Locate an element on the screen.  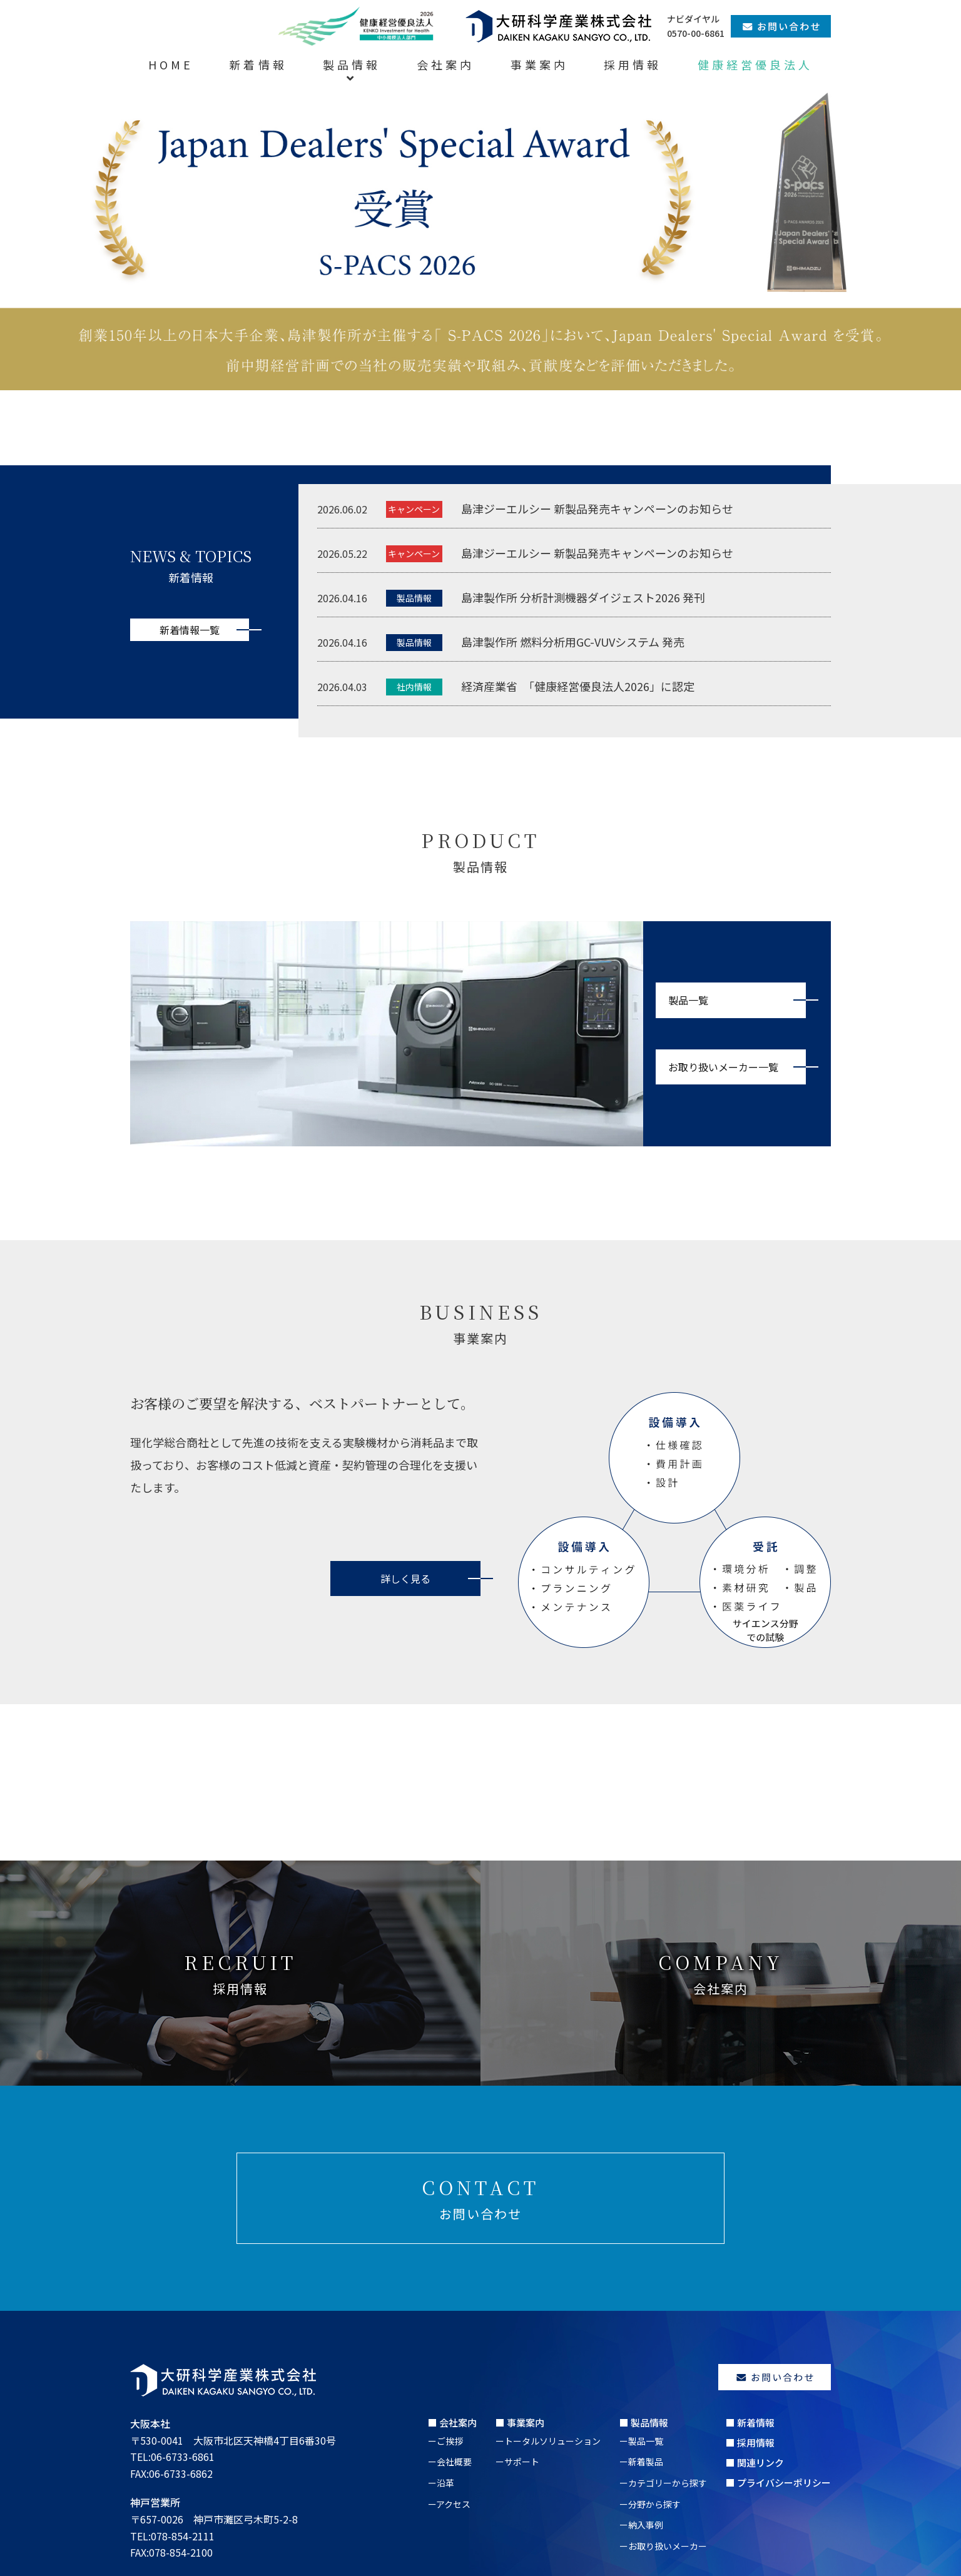
採用情報 is located at coordinates (632, 64).